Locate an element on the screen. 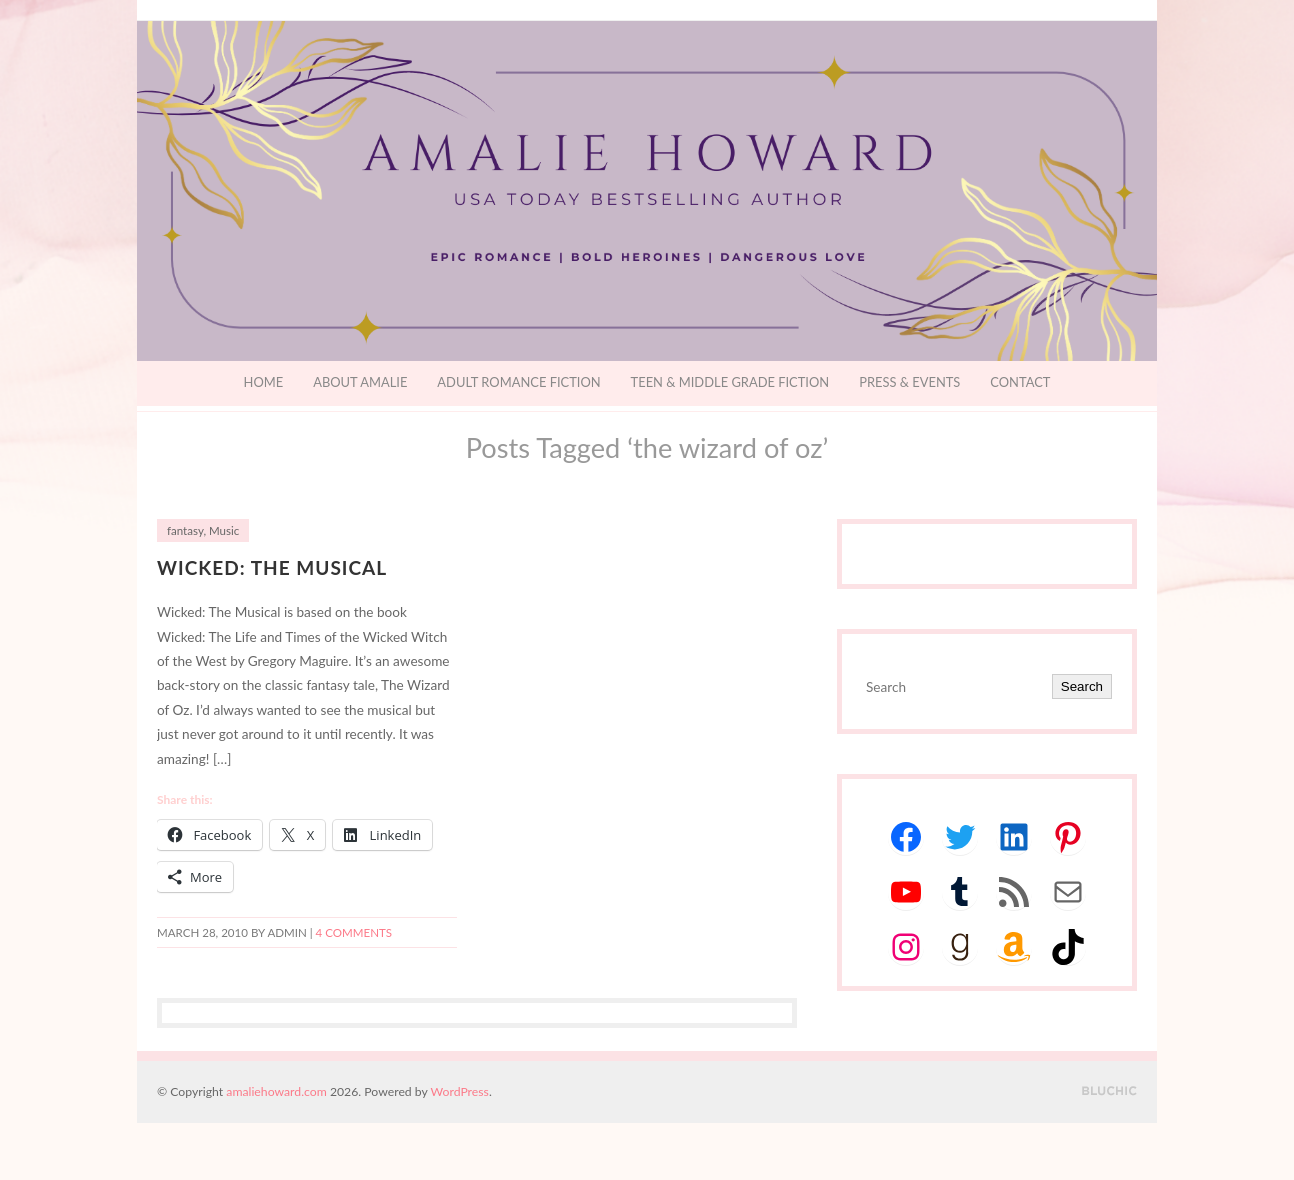 This screenshot has width=1294, height=1180. About Amalie is located at coordinates (360, 382).